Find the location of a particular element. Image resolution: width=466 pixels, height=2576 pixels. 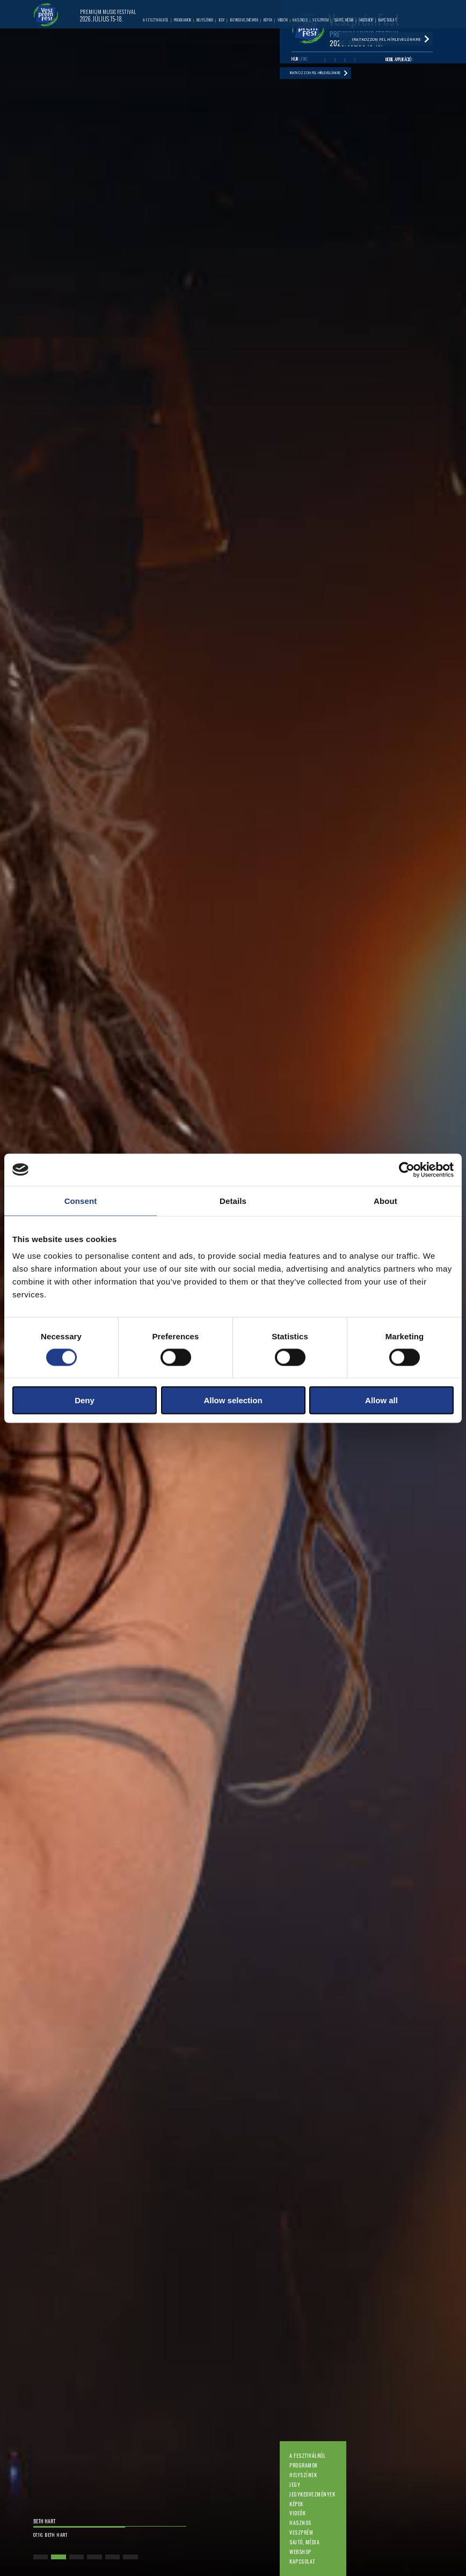

Jegykedvezmények is located at coordinates (312, 2494).